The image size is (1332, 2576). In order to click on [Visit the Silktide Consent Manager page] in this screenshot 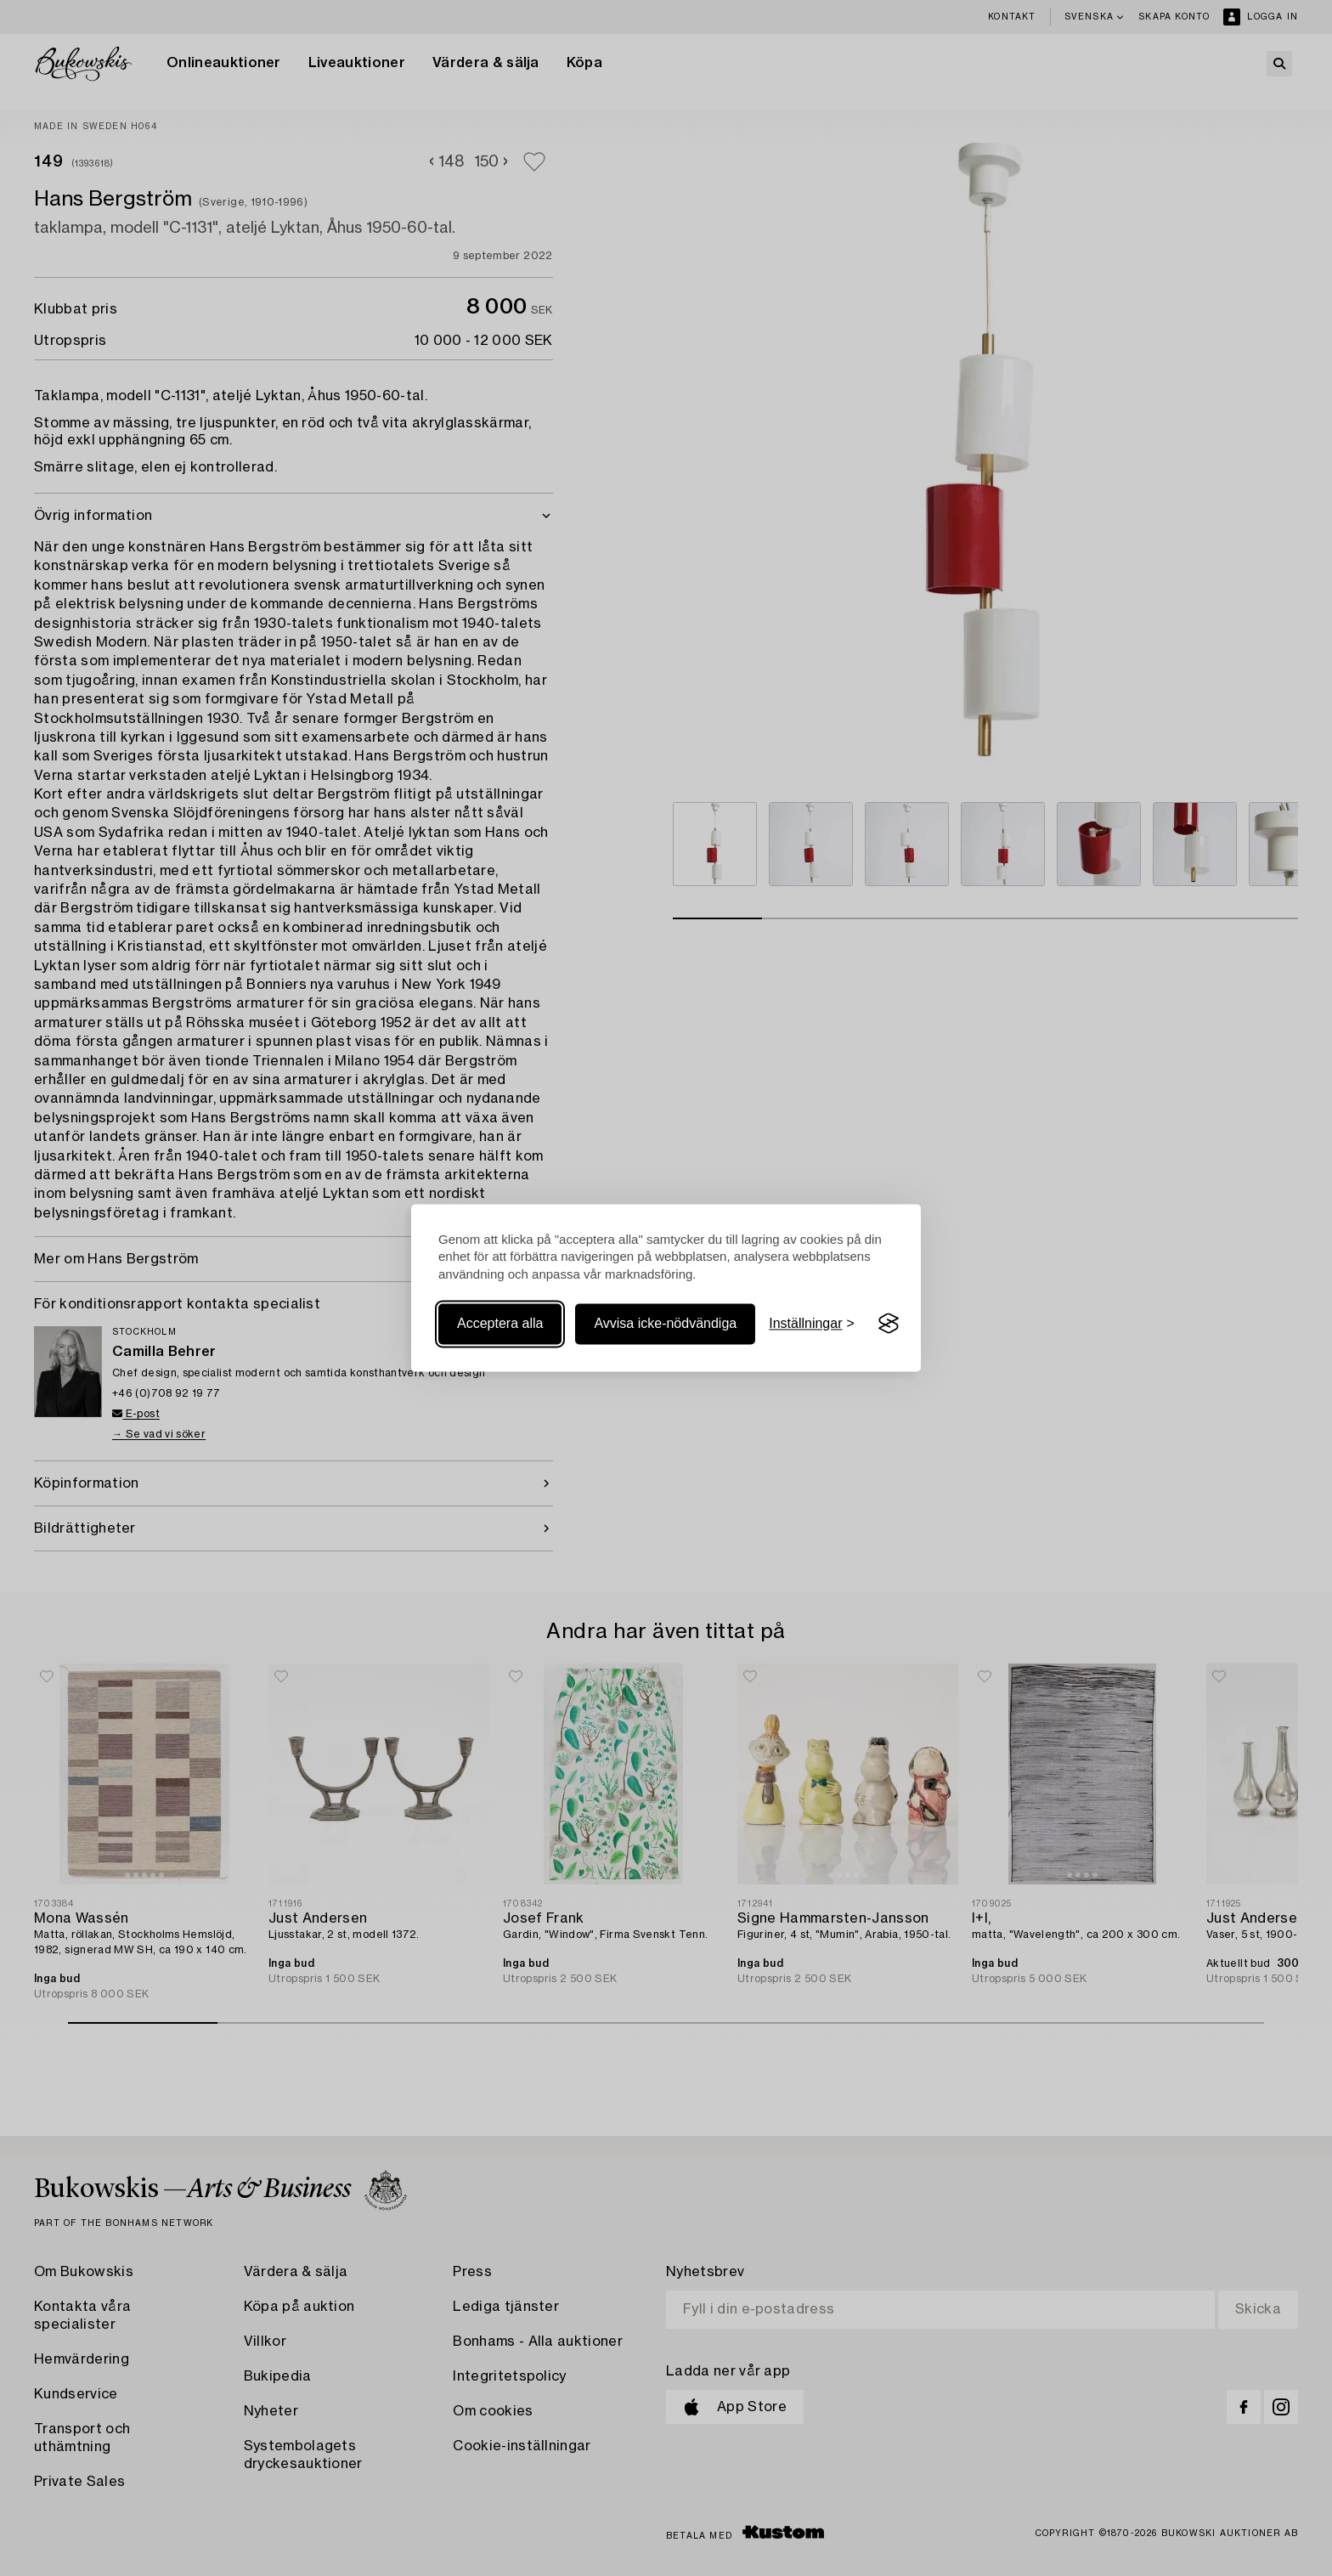, I will do `click(888, 1323)`.